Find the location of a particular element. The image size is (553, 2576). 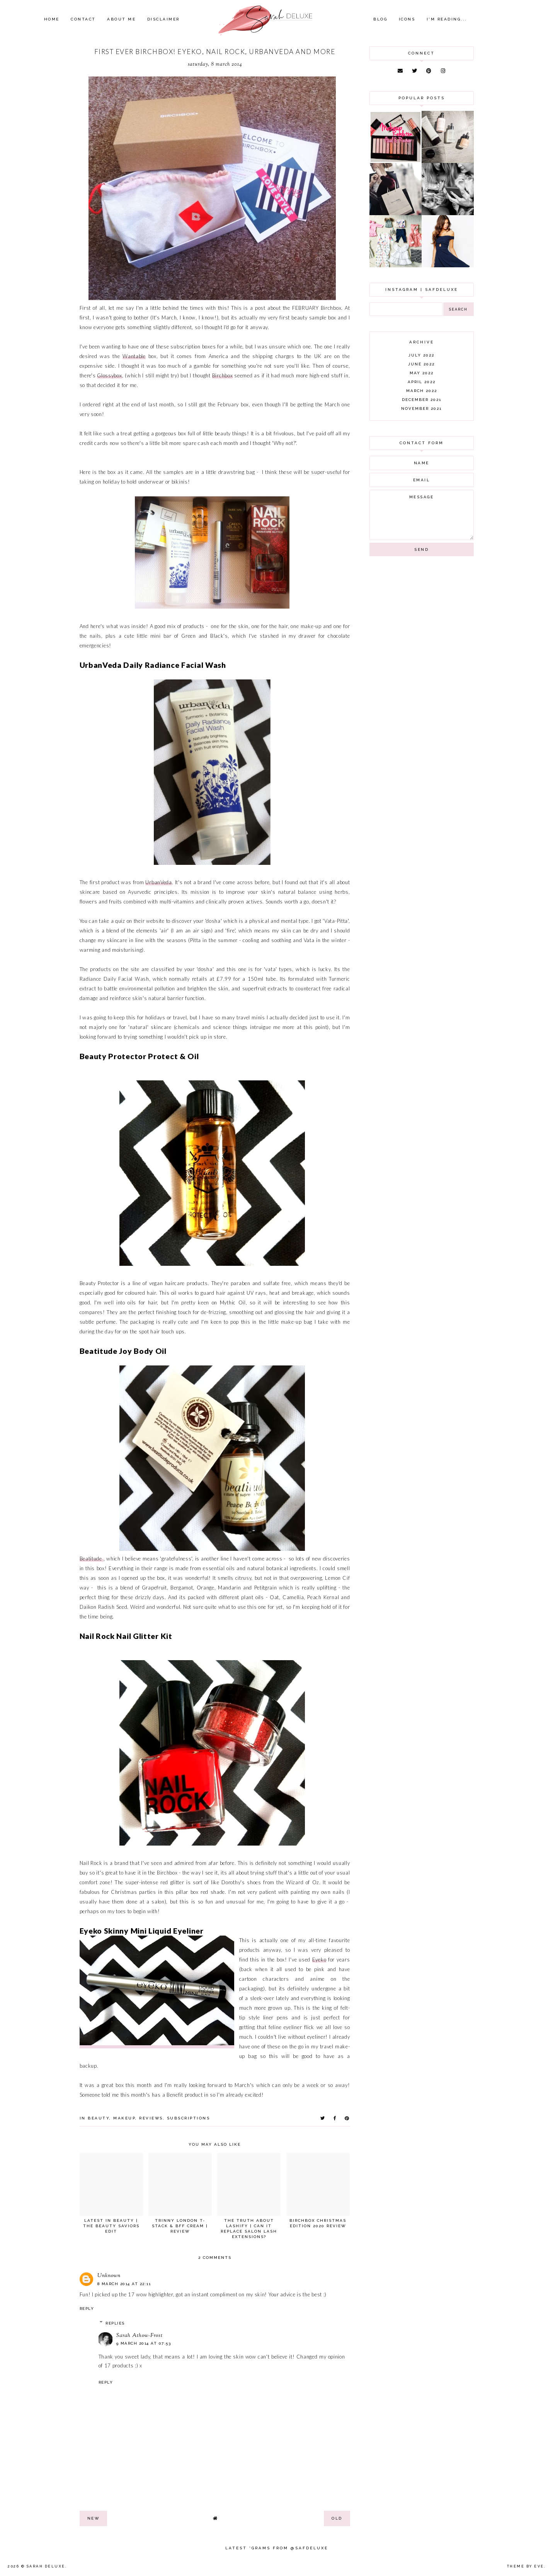

old is located at coordinates (337, 2518).